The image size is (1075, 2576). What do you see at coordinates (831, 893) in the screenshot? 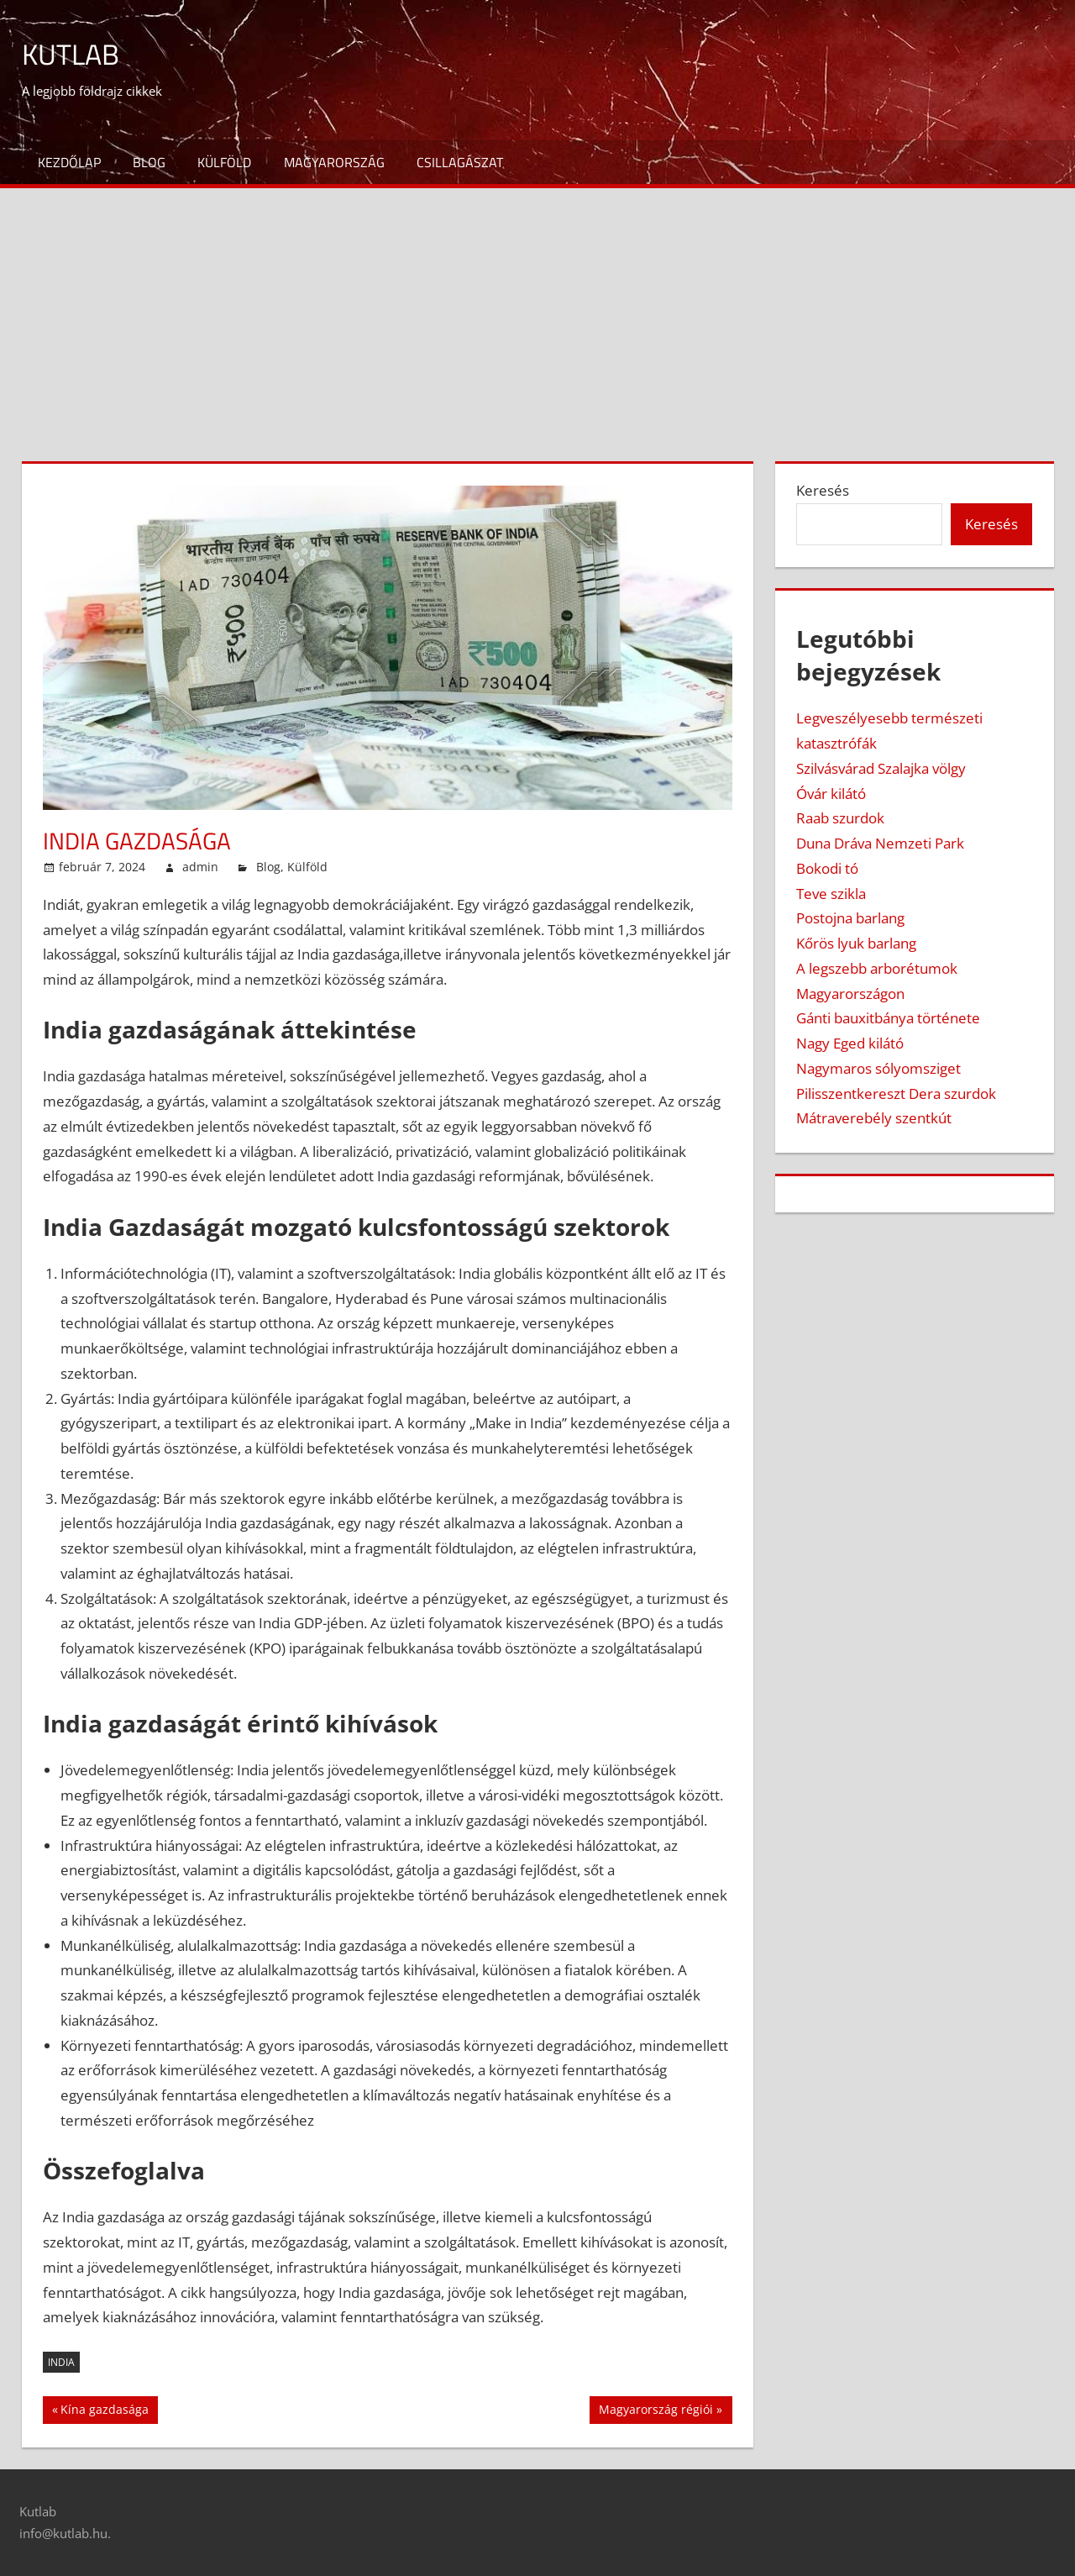
I see `Teve szikla` at bounding box center [831, 893].